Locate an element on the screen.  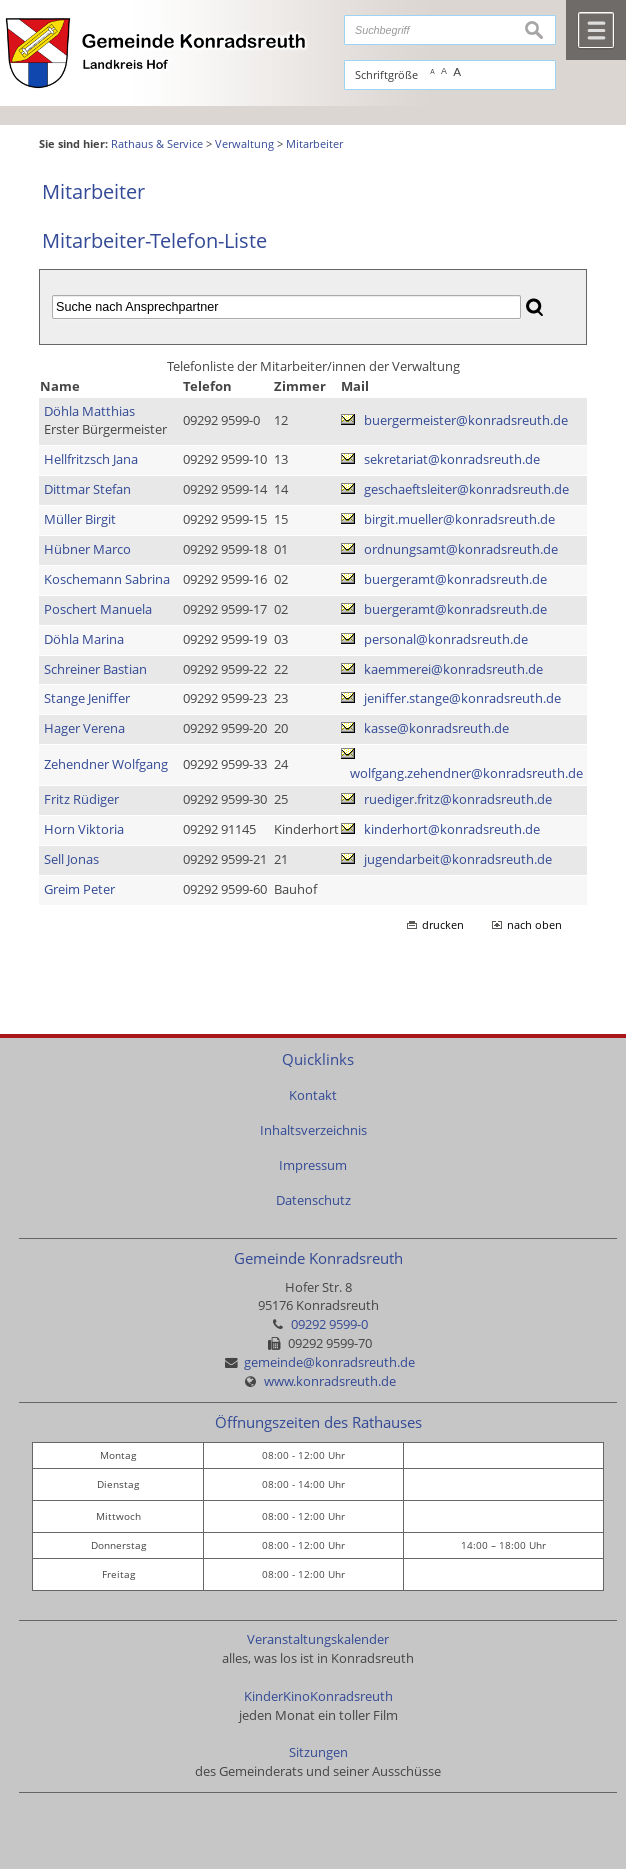
KinderKinoKonradsreuth is located at coordinates (318, 1696).